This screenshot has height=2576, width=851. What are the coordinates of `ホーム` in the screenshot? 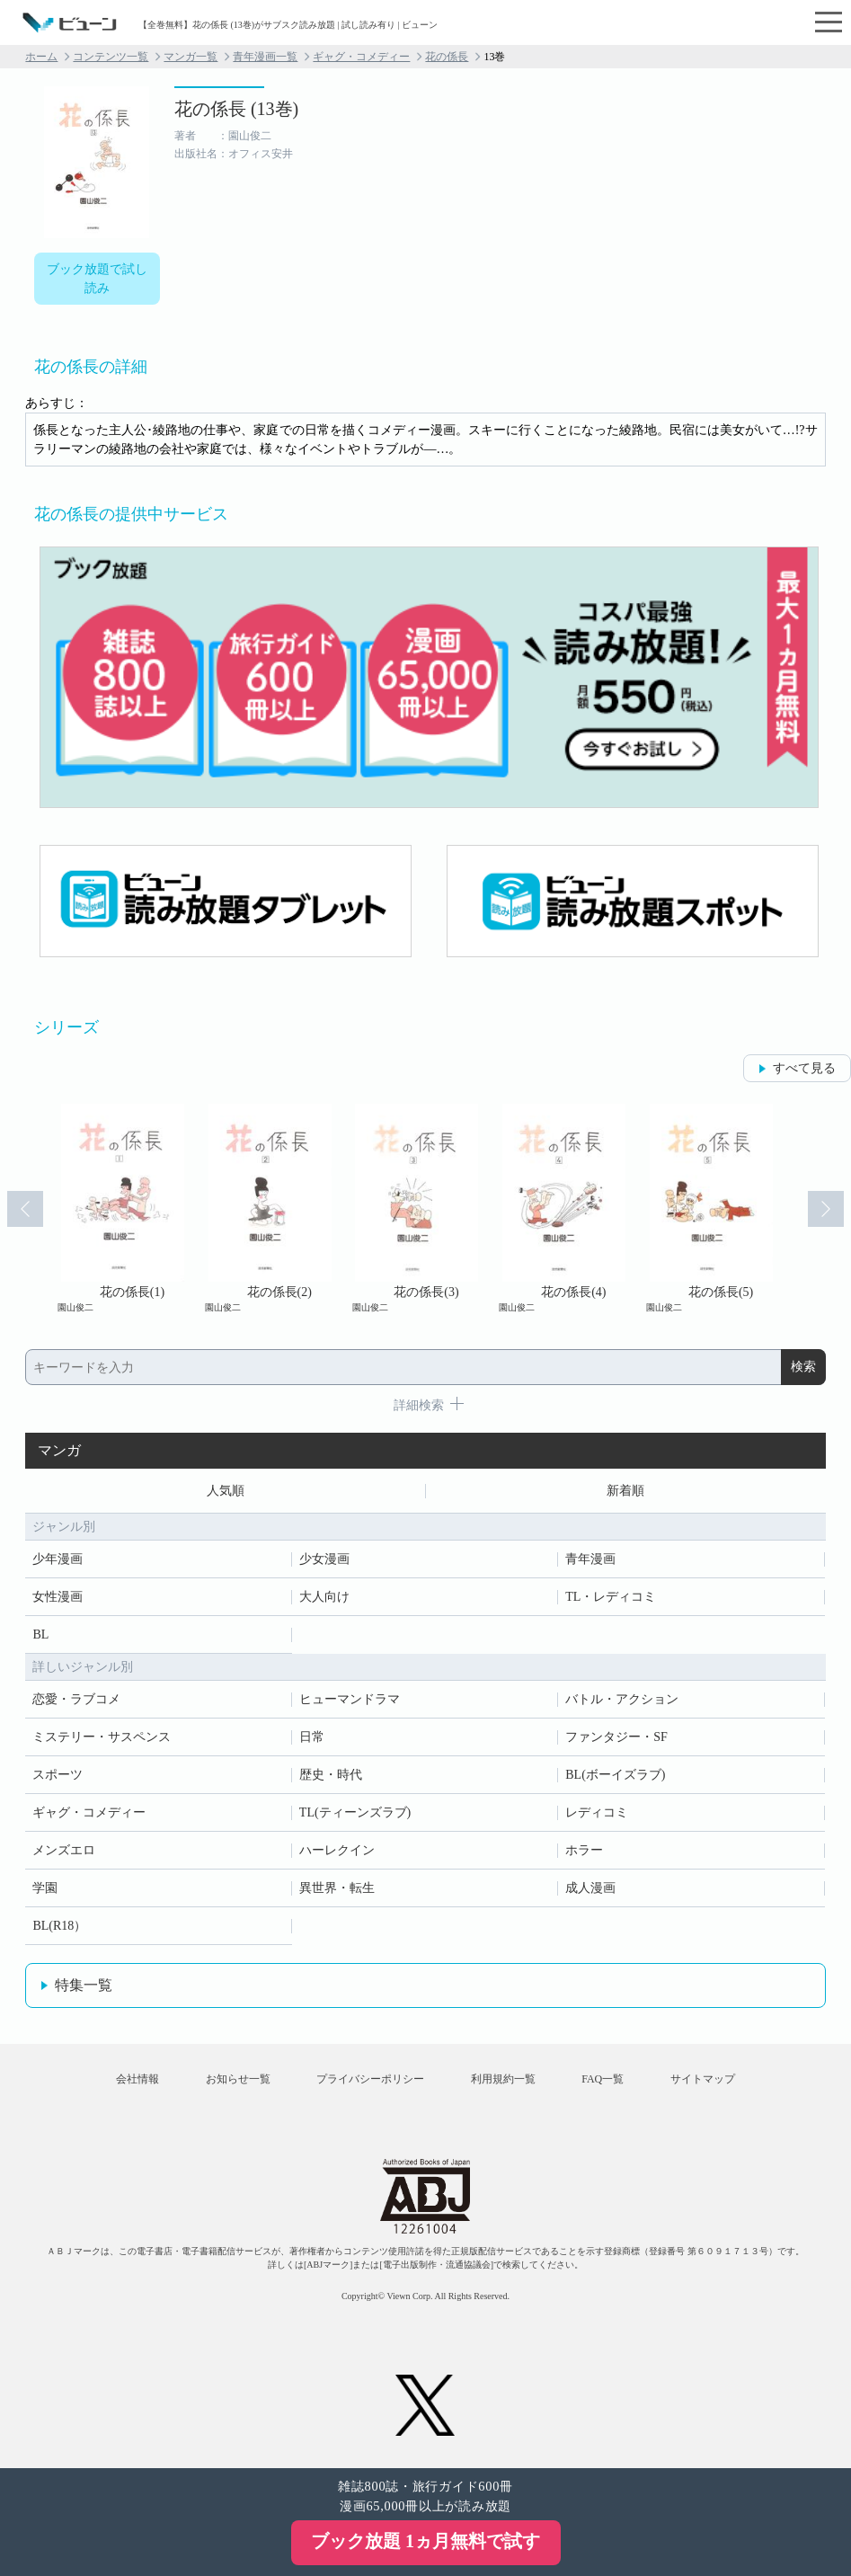 It's located at (41, 56).